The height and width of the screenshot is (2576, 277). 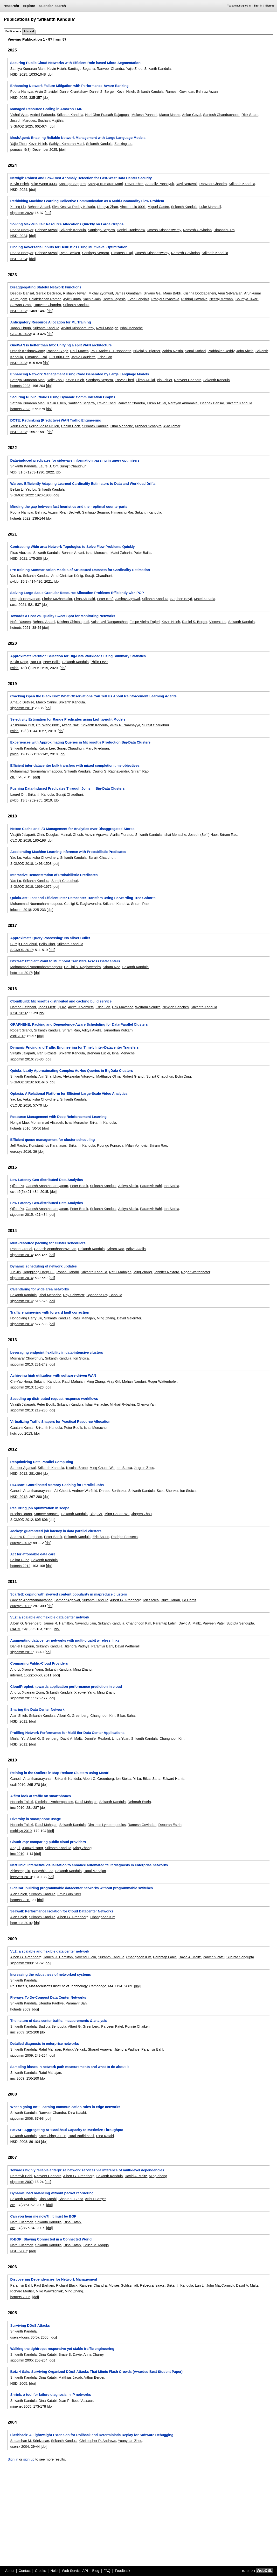 What do you see at coordinates (37, 1709) in the screenshot?
I see `Sharing the Data Center Network` at bounding box center [37, 1709].